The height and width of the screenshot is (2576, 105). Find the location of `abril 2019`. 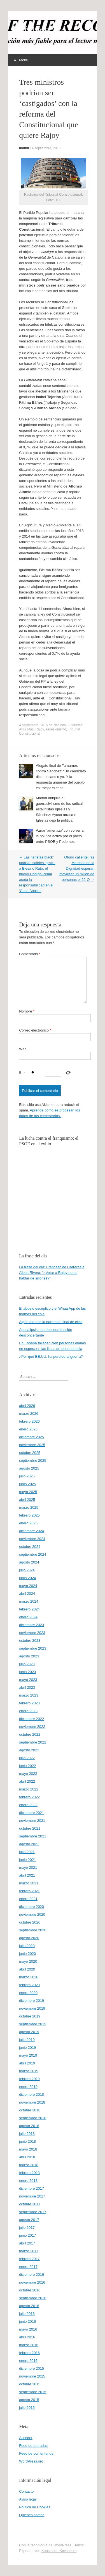

abril 2019 is located at coordinates (27, 2063).